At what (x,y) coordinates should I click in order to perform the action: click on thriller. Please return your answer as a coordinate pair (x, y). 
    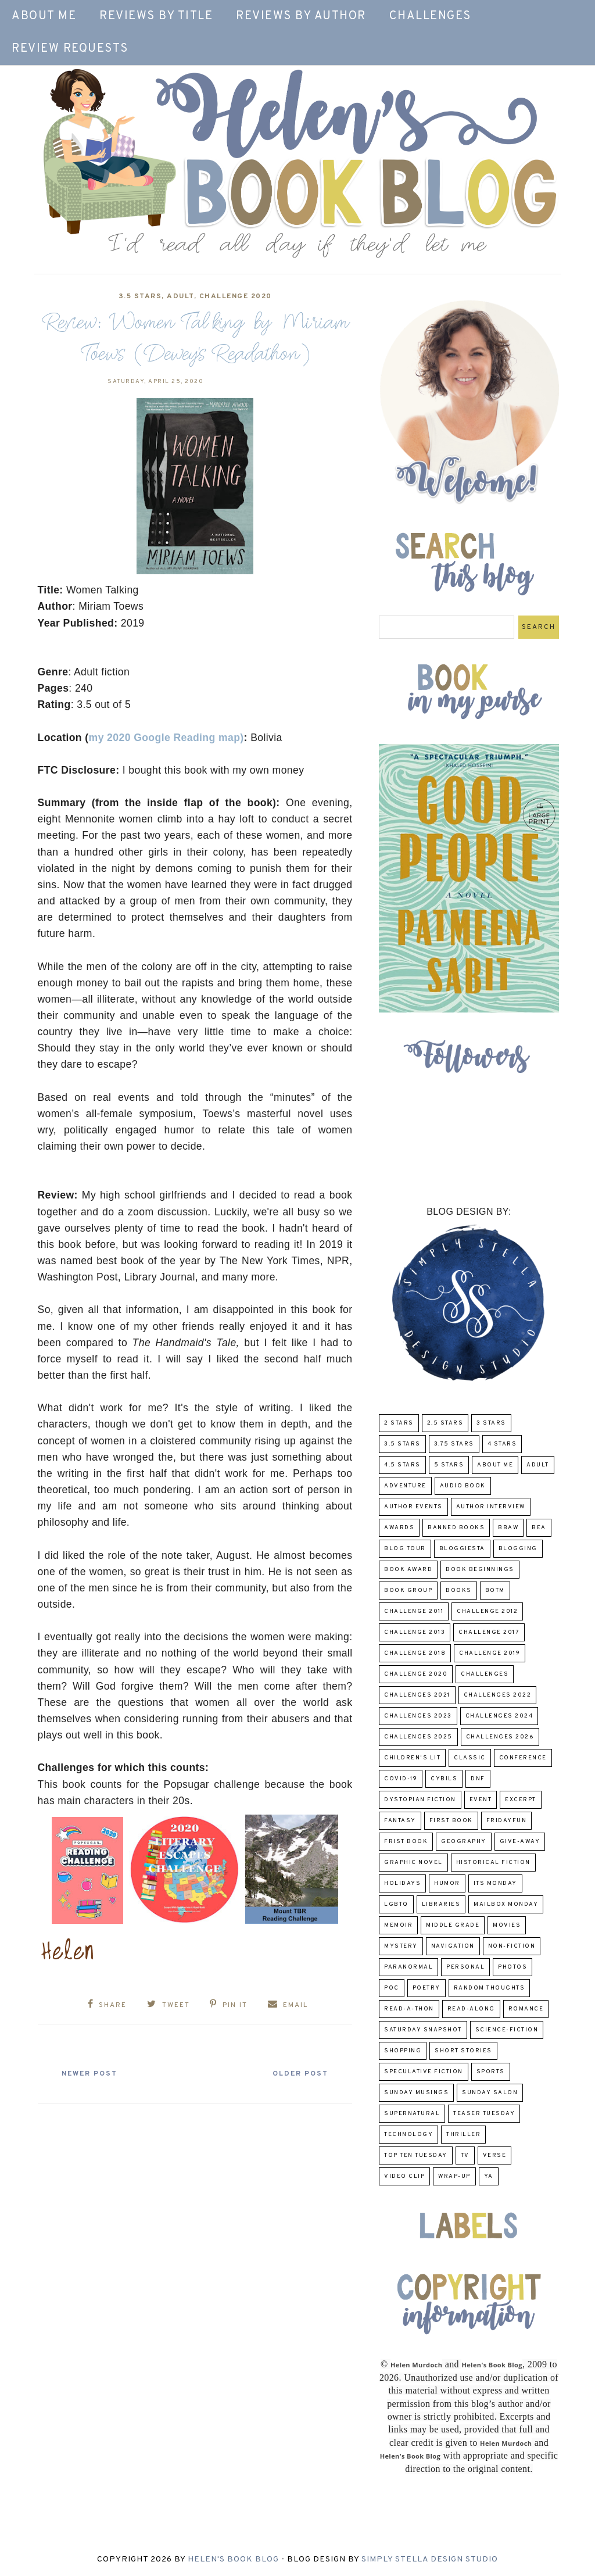
    Looking at the image, I should click on (463, 2134).